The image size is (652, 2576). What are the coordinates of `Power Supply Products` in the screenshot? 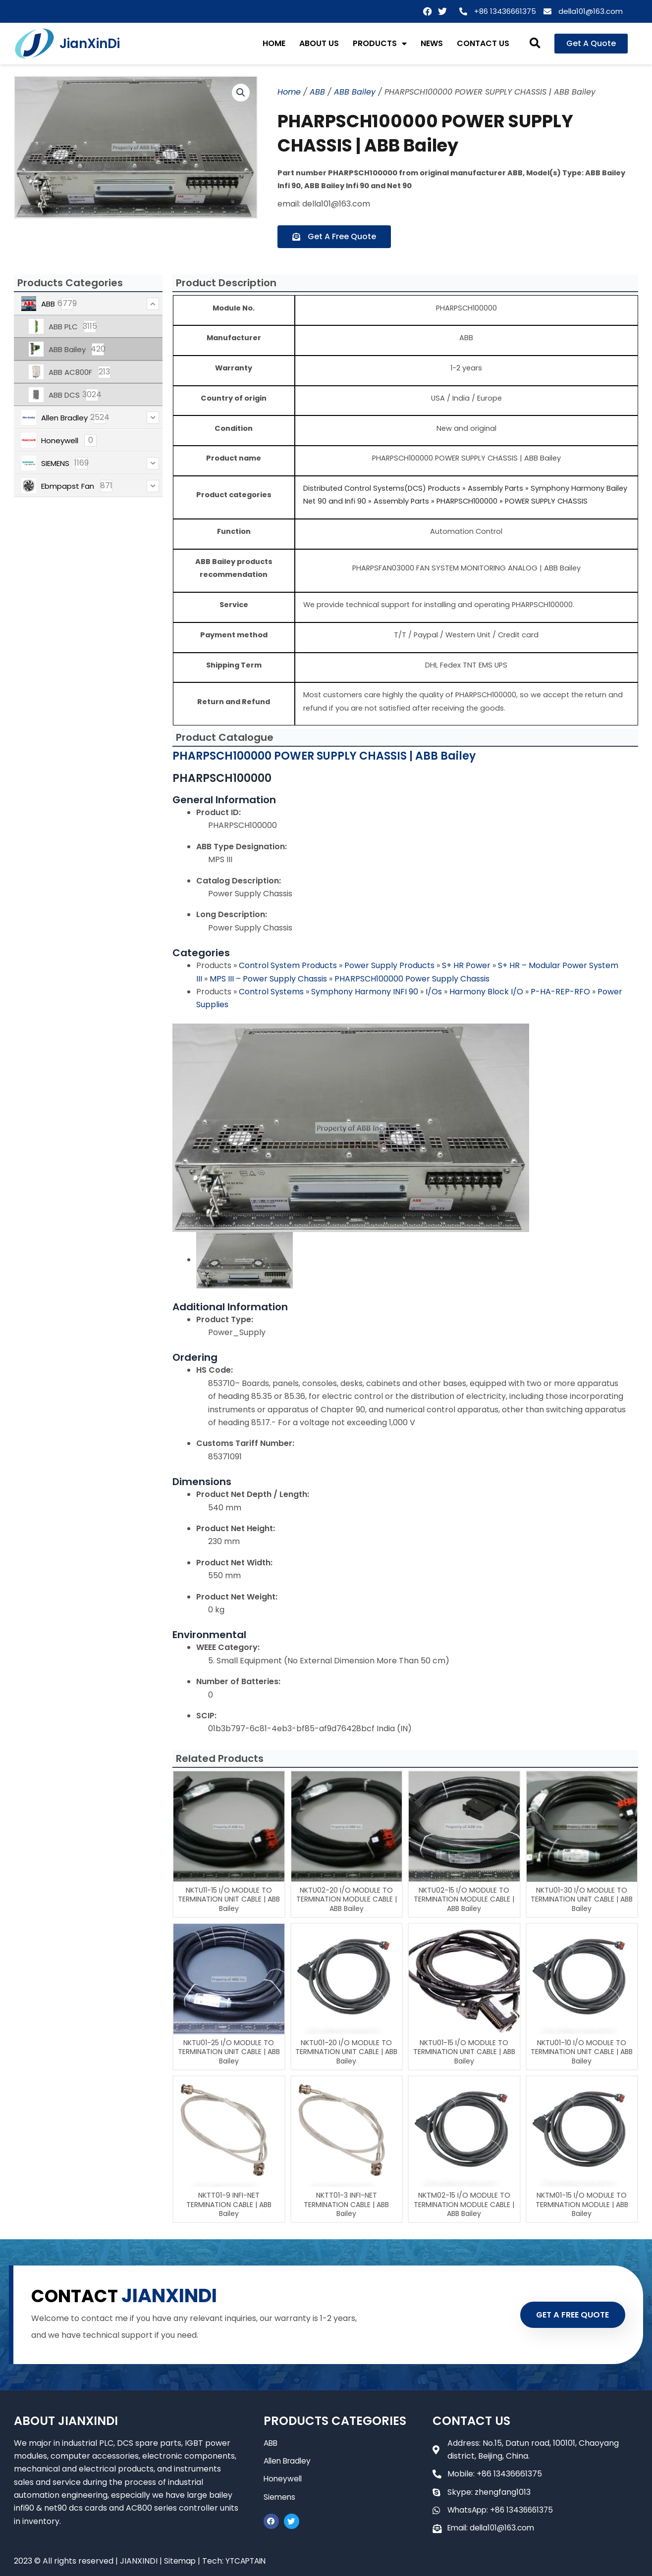 It's located at (390, 965).